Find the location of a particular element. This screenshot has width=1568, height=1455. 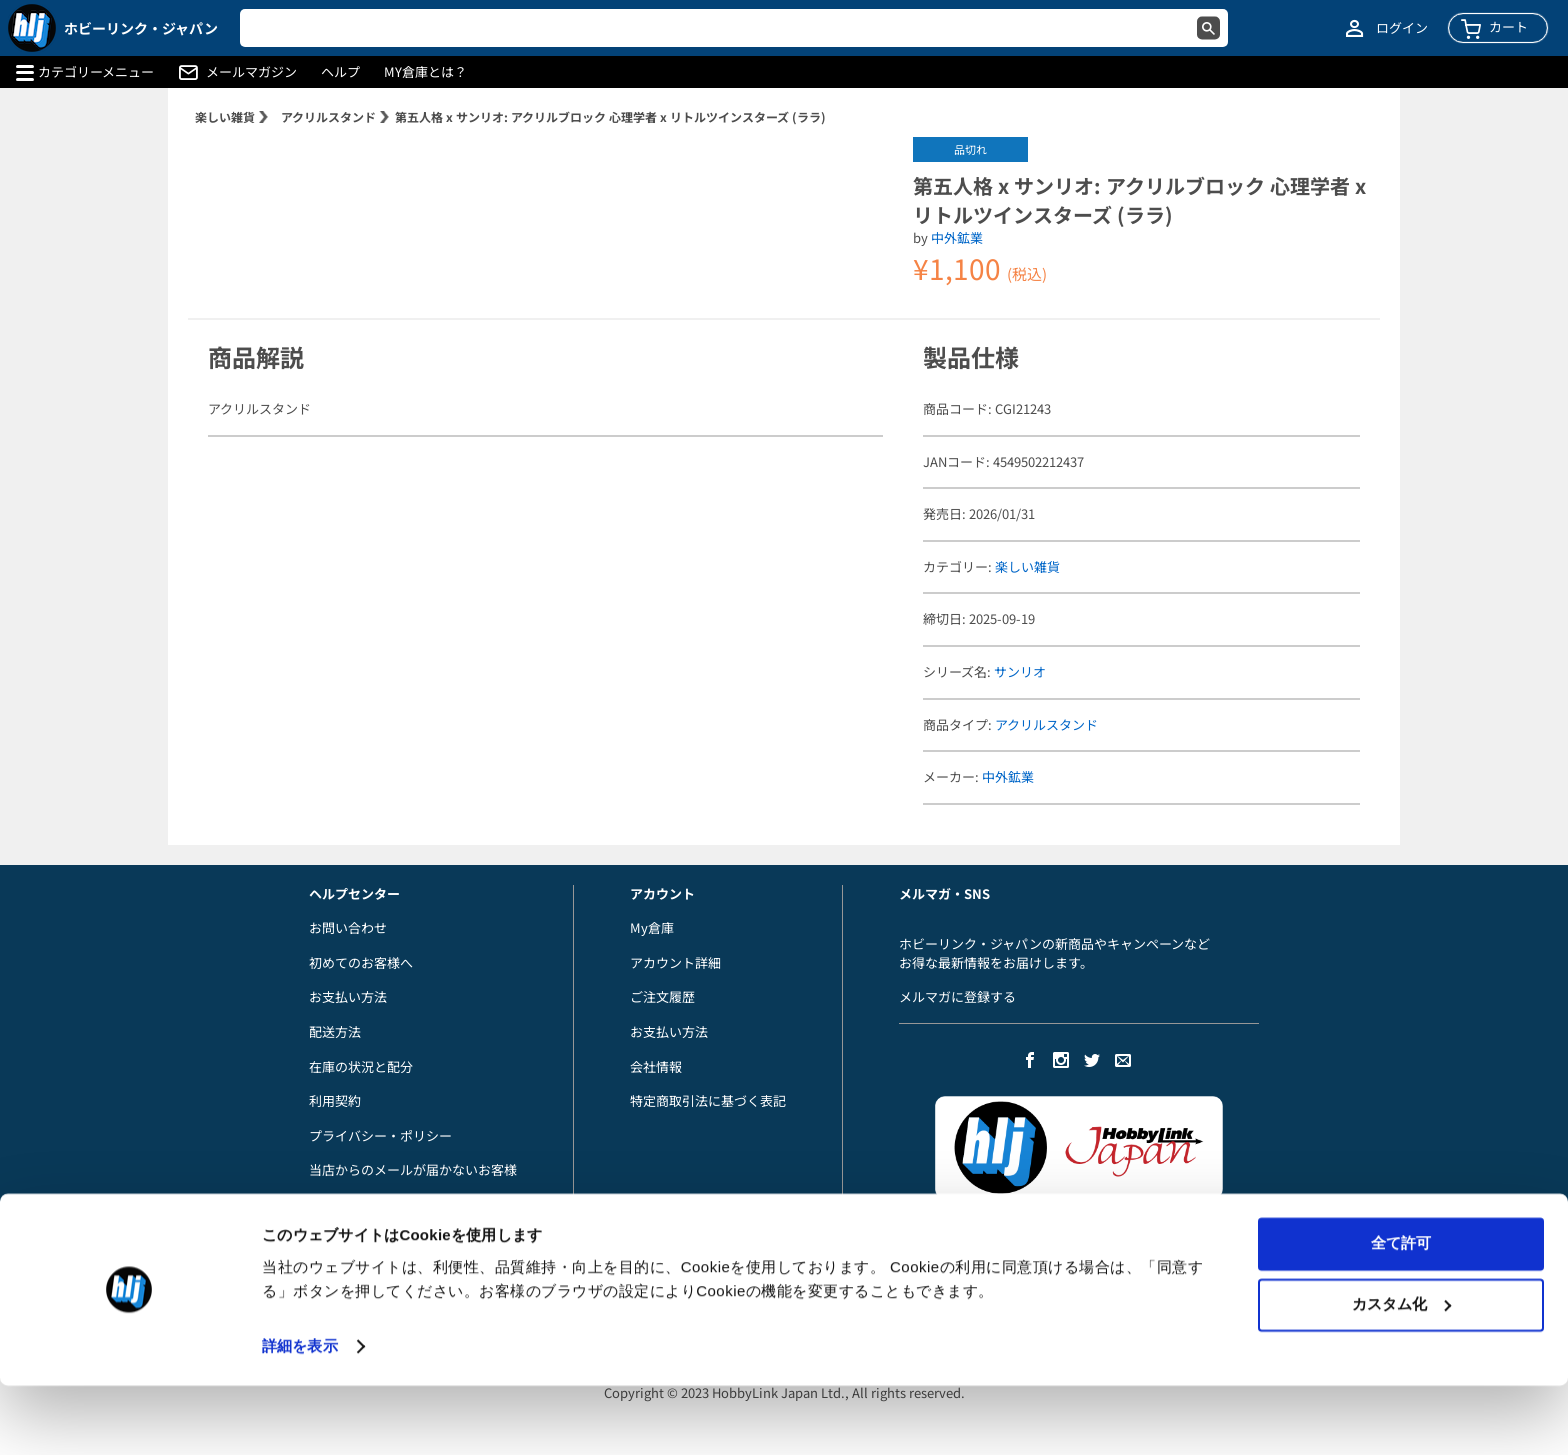

メールマガジン is located at coordinates (251, 72).